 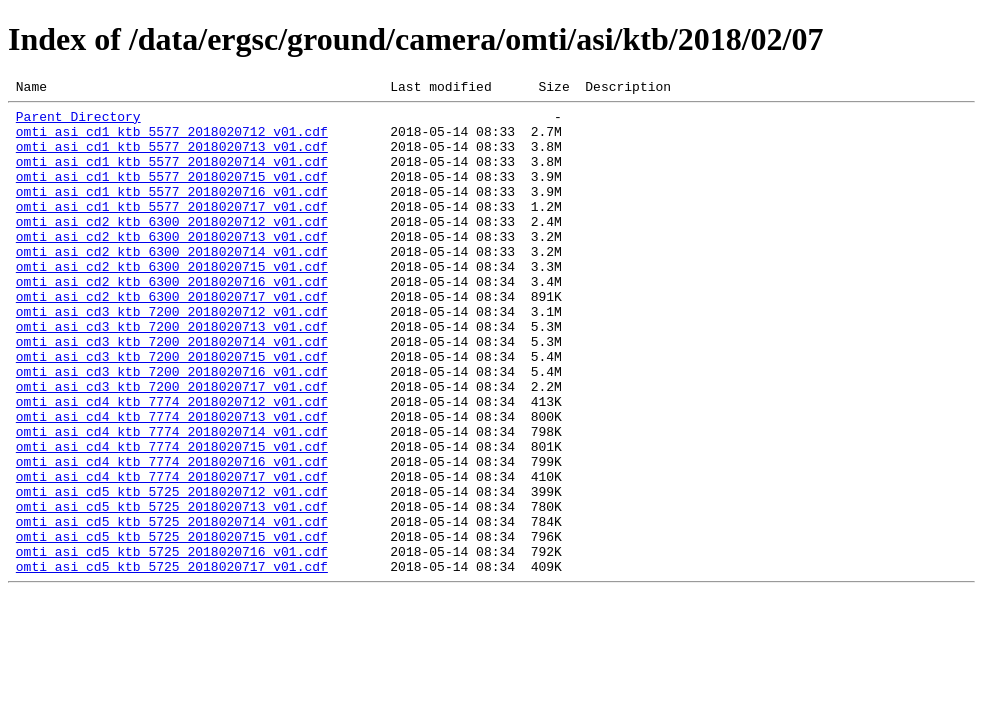 What do you see at coordinates (172, 302) in the screenshot?
I see `omti_asi_cd2_ktb_6300_2018020715_v01.cdf` at bounding box center [172, 302].